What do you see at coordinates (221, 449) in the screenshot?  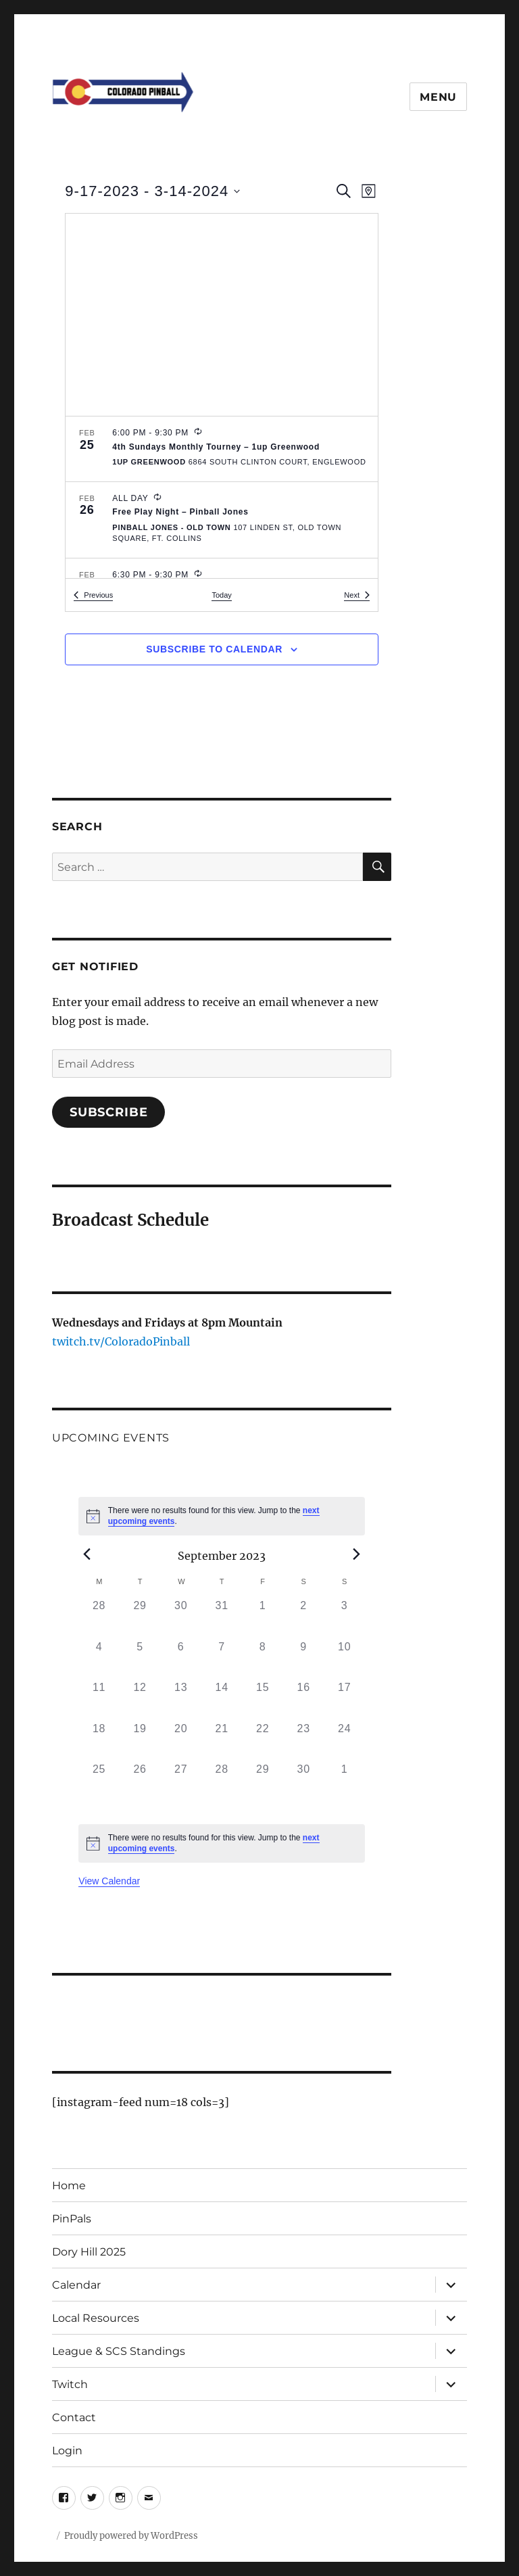 I see `[Feb 25. 6:00 pm to 9:30 pm. 4th Sundays Monthly Tourney – 1up Greenwood.]` at bounding box center [221, 449].